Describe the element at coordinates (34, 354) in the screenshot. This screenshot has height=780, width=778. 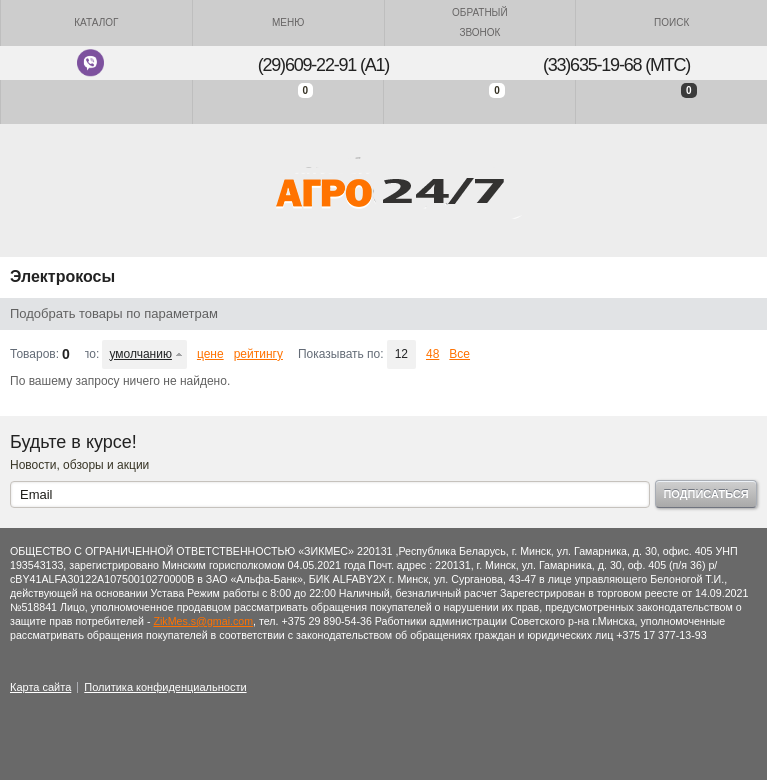
I see `Товаров:` at that location.